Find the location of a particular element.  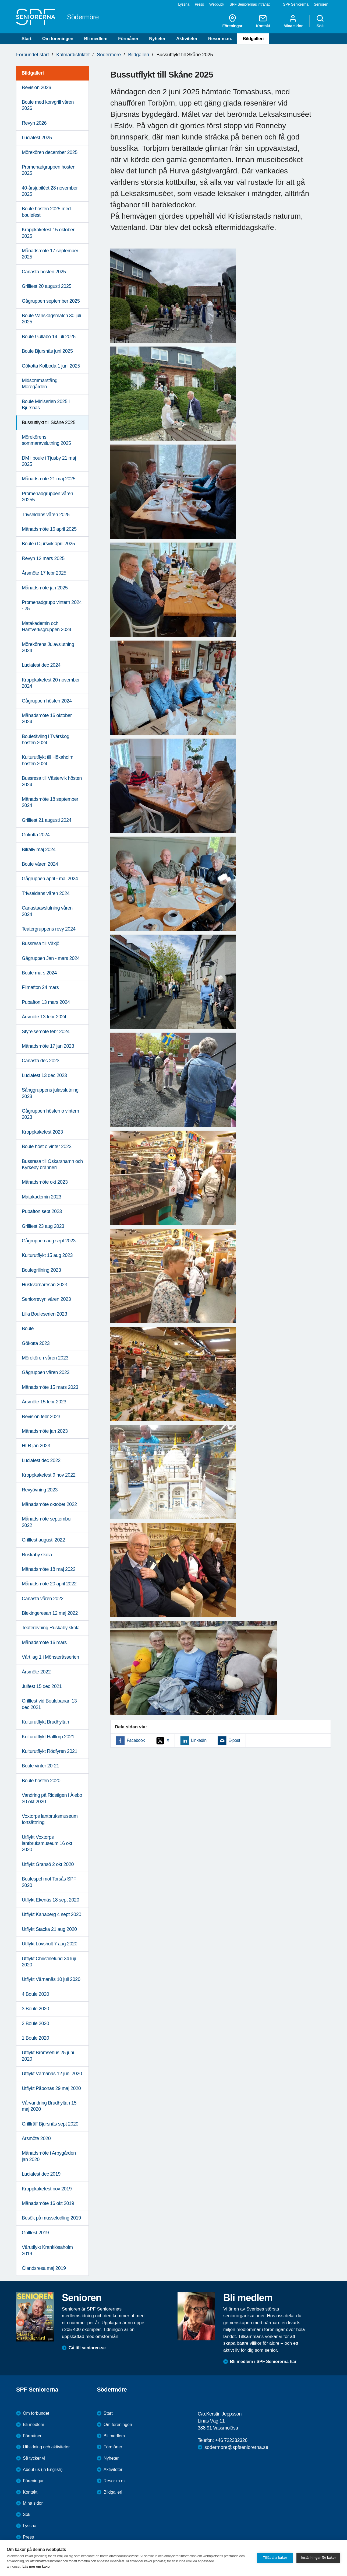

Styrelsemöte febr 2024 [menuitem] is located at coordinates (45, 1031).